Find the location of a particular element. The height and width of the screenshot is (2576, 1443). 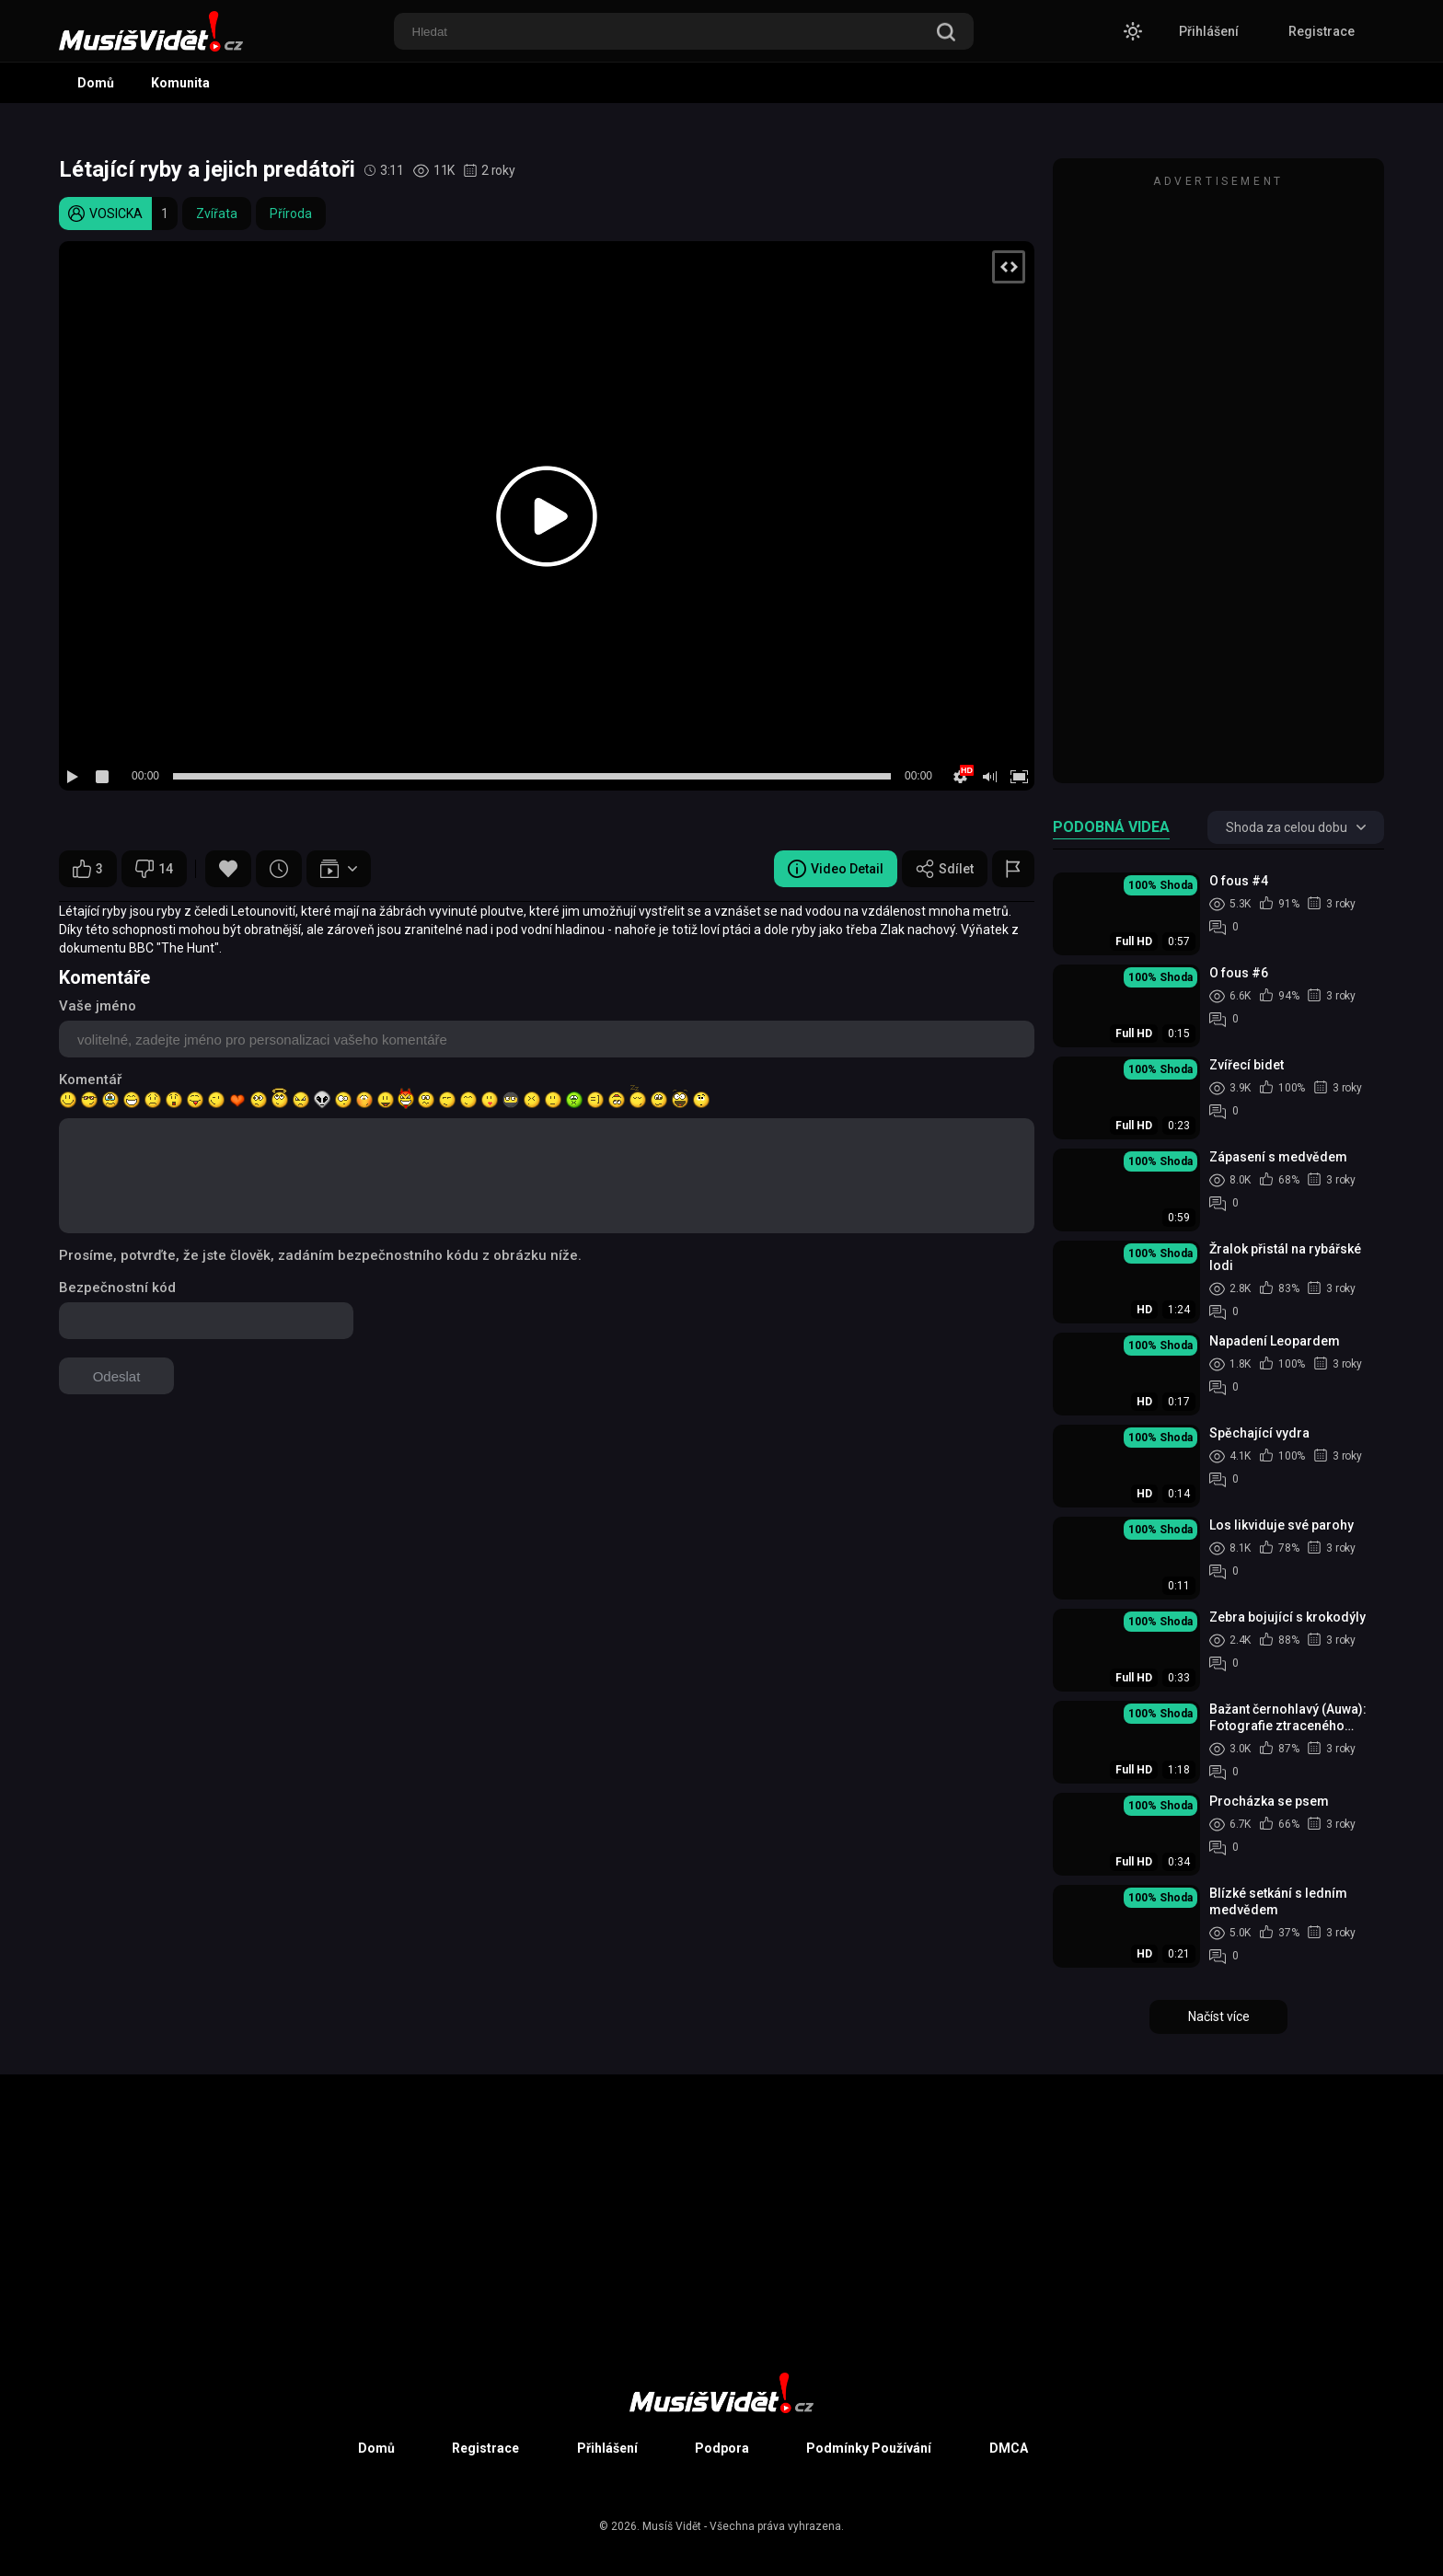

Musíš Vidět is located at coordinates (671, 2526).